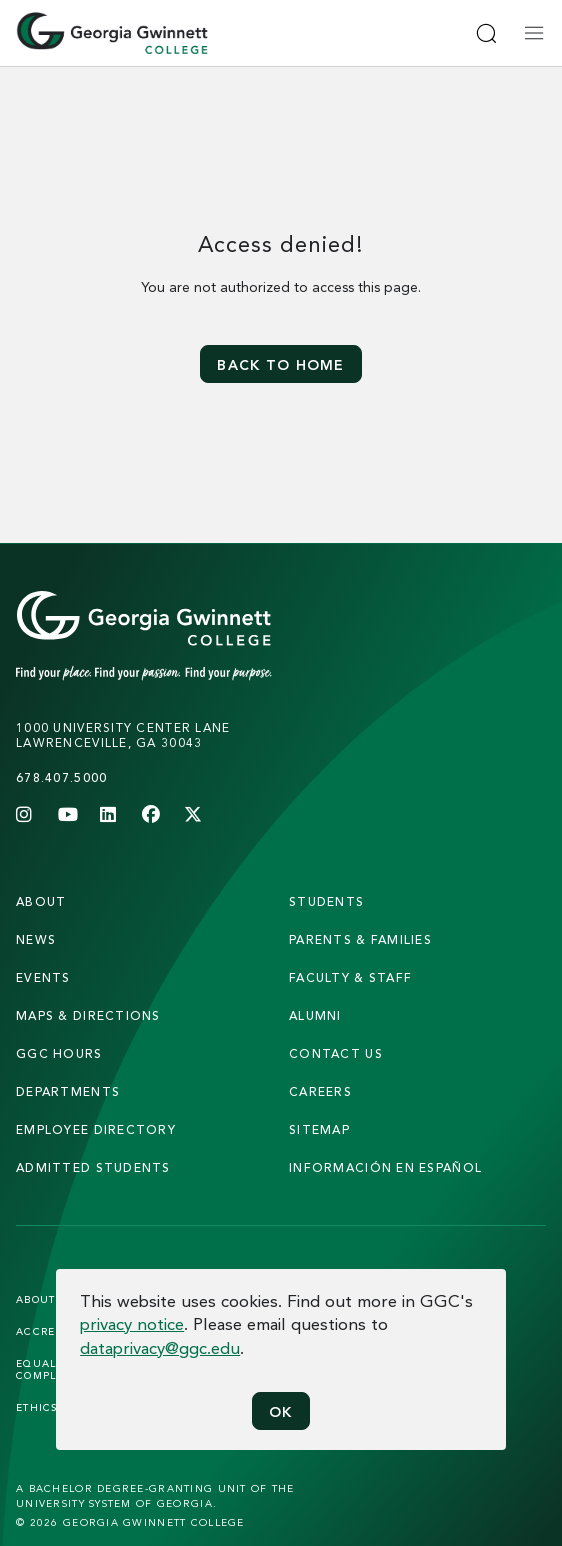 This screenshot has height=1546, width=562. What do you see at coordinates (132, 1323) in the screenshot?
I see `privacy notice` at bounding box center [132, 1323].